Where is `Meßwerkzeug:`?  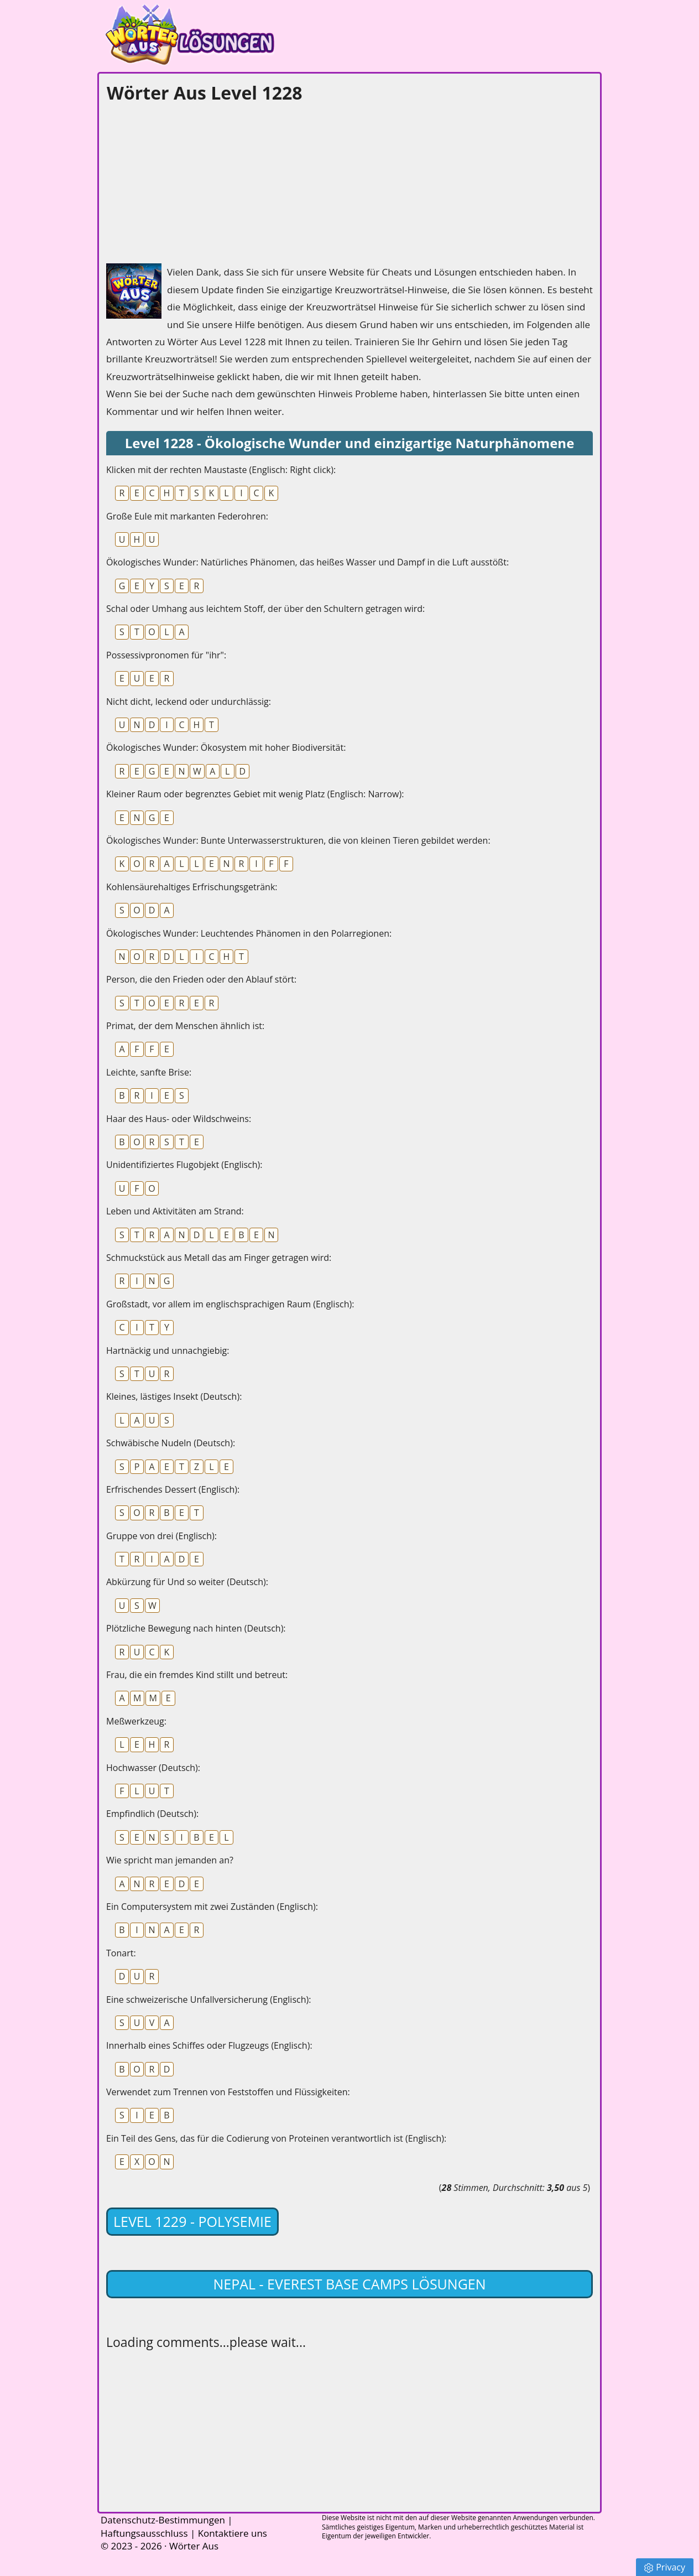
Meßwerkzeug: is located at coordinates (136, 1721).